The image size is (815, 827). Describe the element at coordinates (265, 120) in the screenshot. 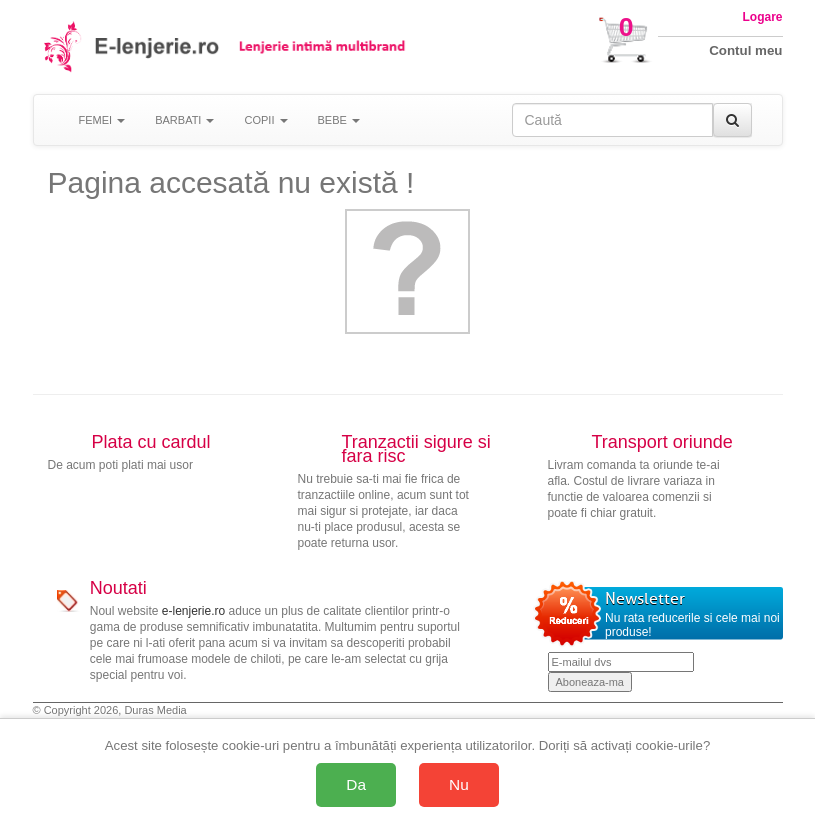

I see `COPII [button]` at that location.